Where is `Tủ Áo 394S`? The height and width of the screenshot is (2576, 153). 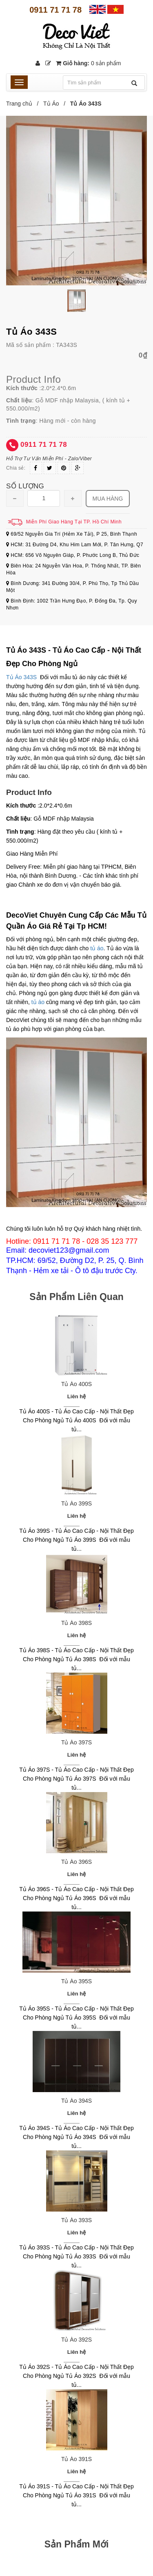 Tủ Áo 394S is located at coordinates (76, 2100).